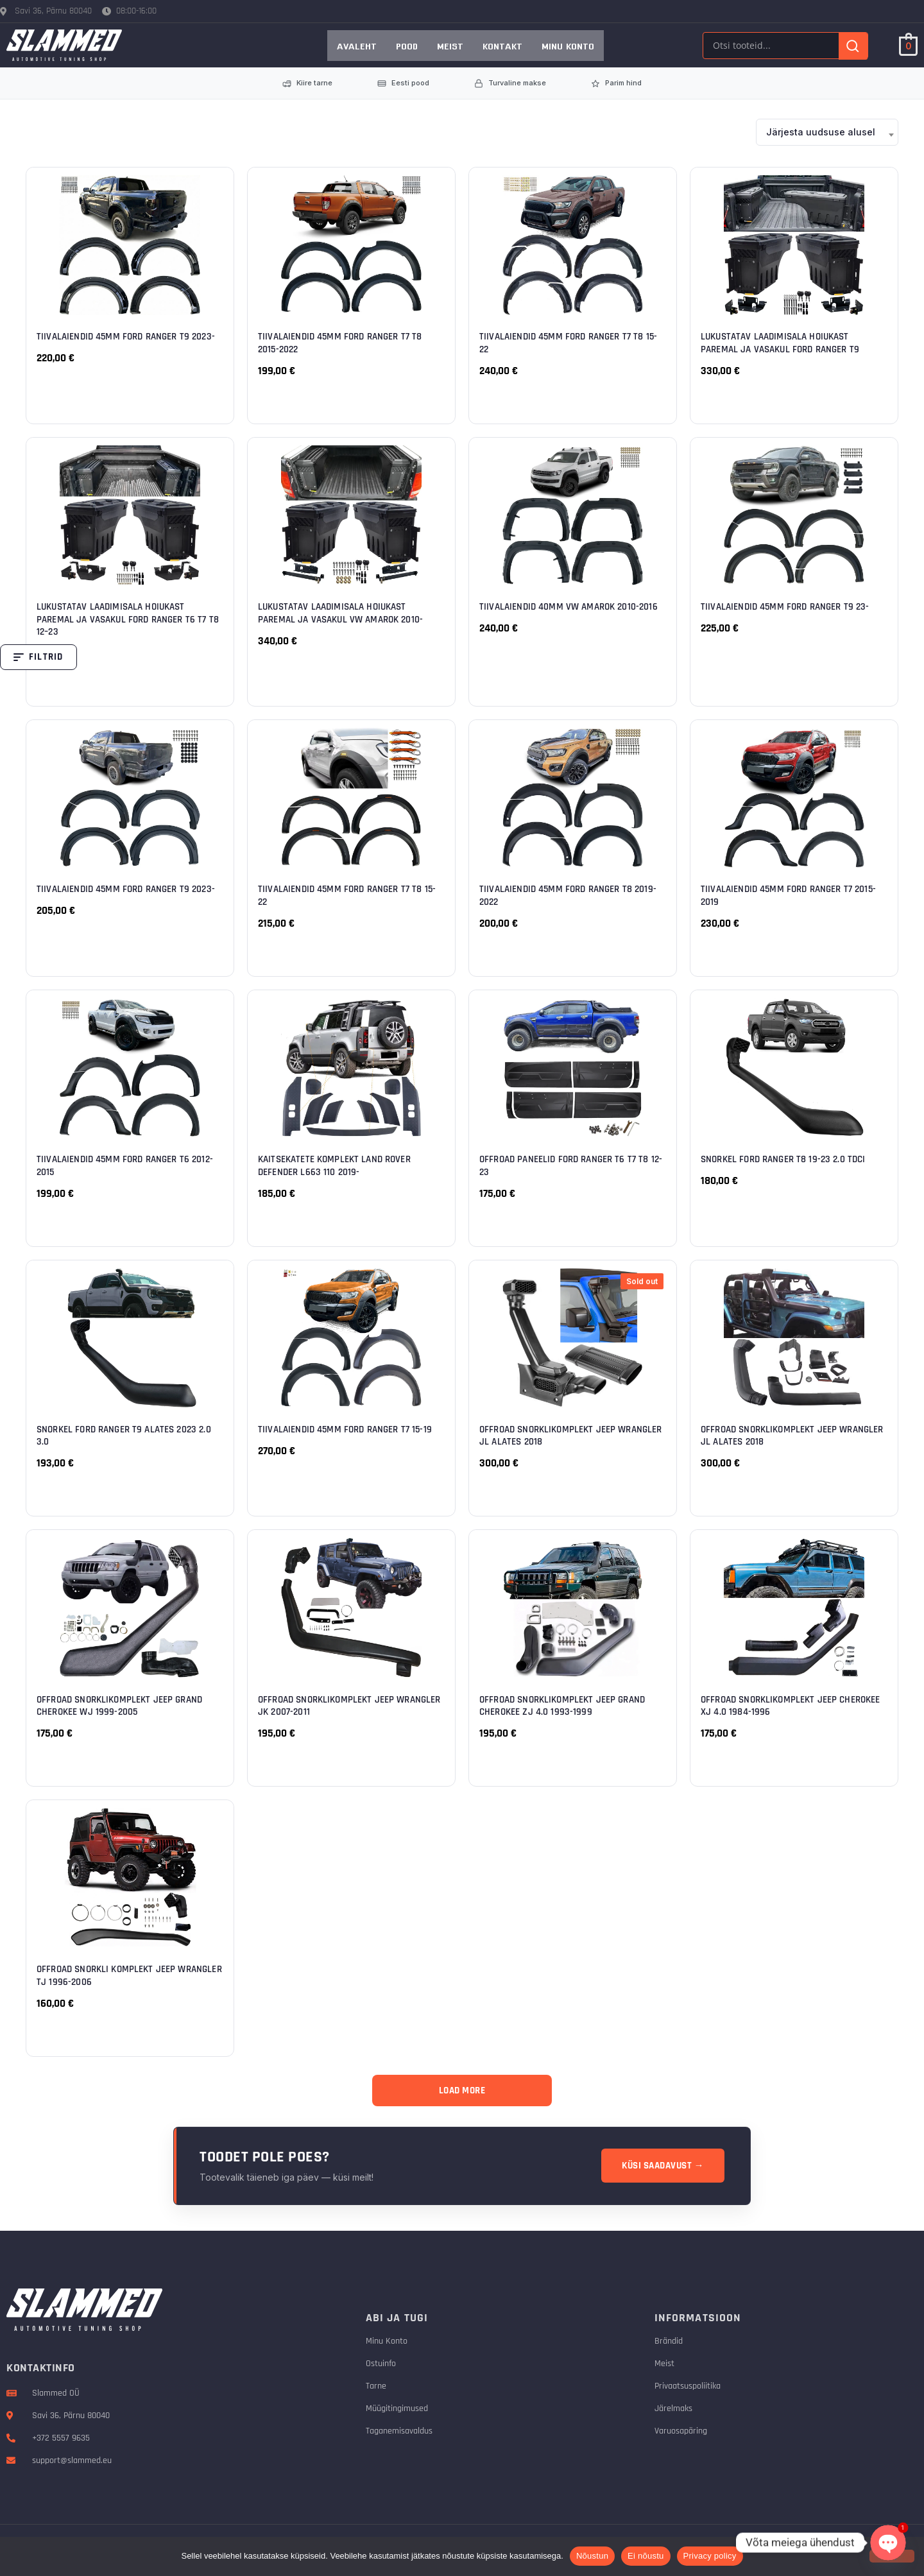 Image resolution: width=924 pixels, height=2576 pixels. I want to click on Meist, so click(450, 45).